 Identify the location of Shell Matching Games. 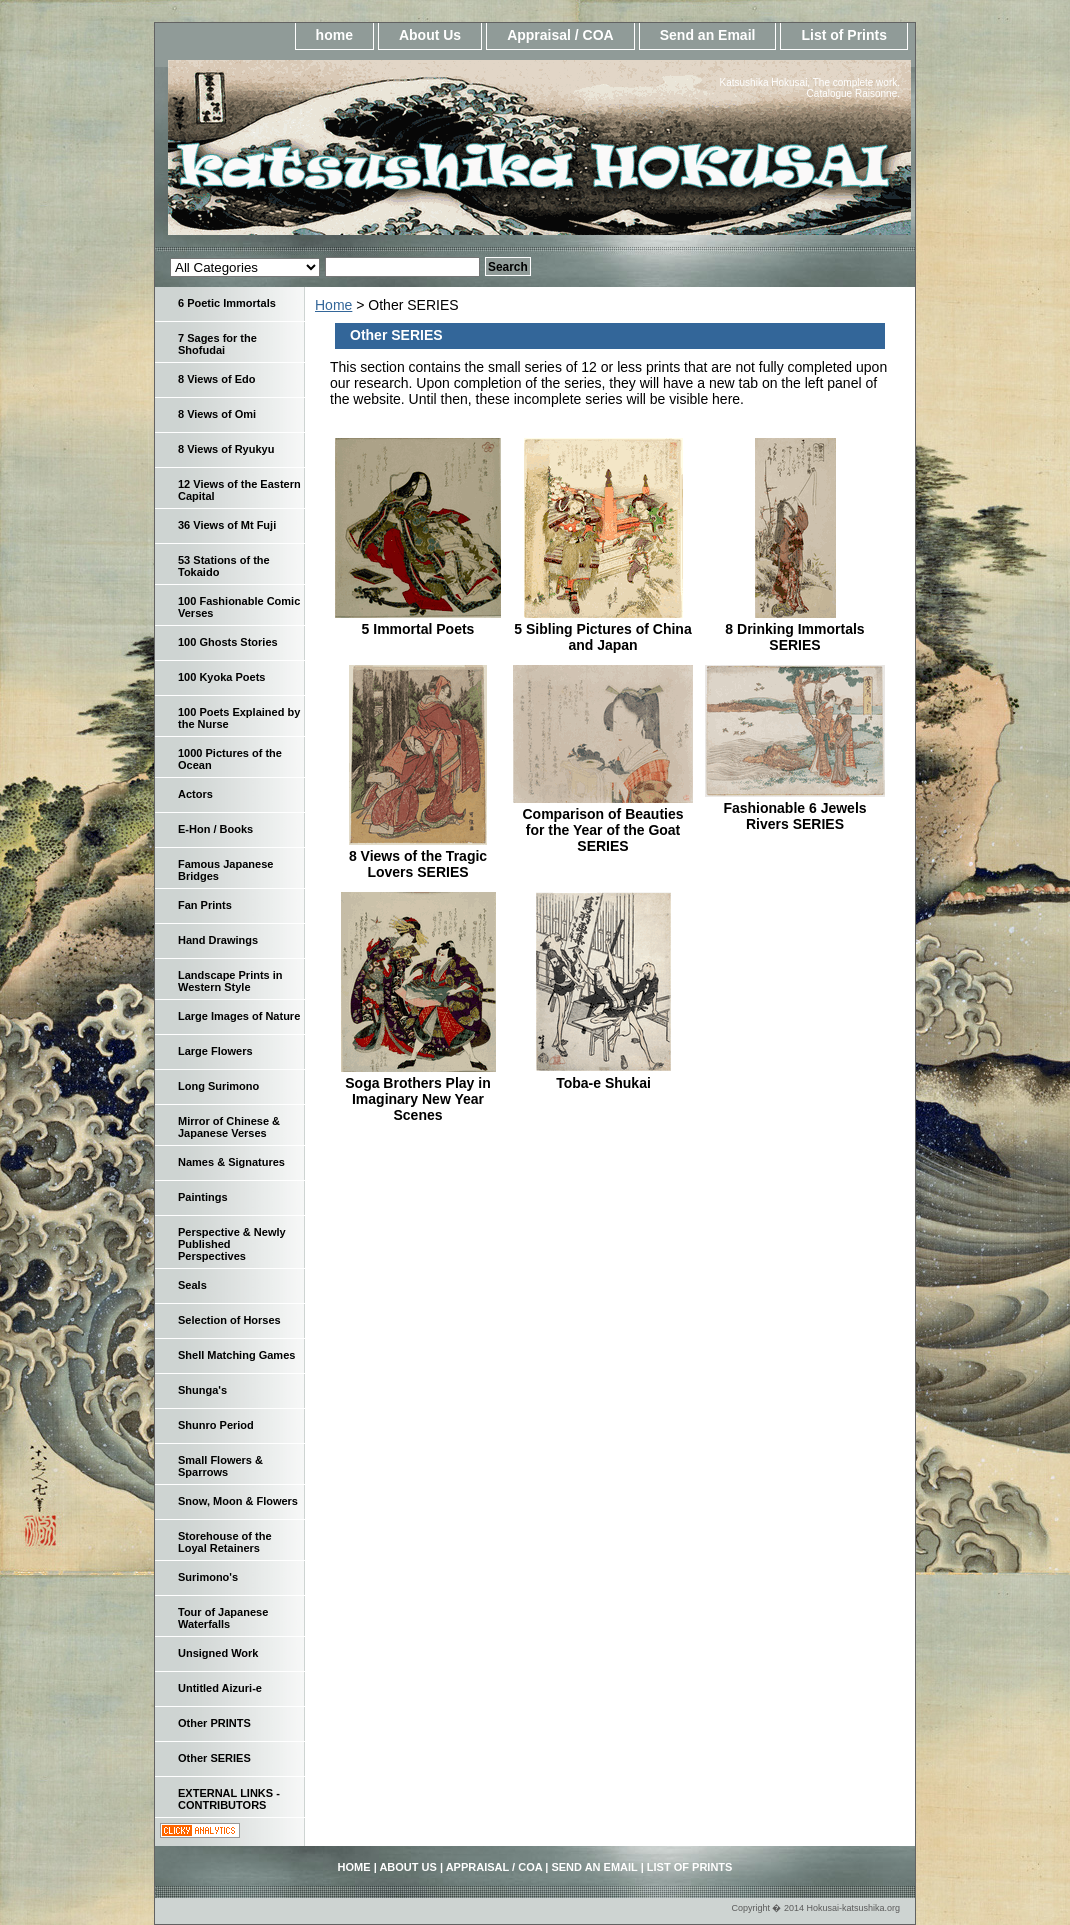
(236, 1355).